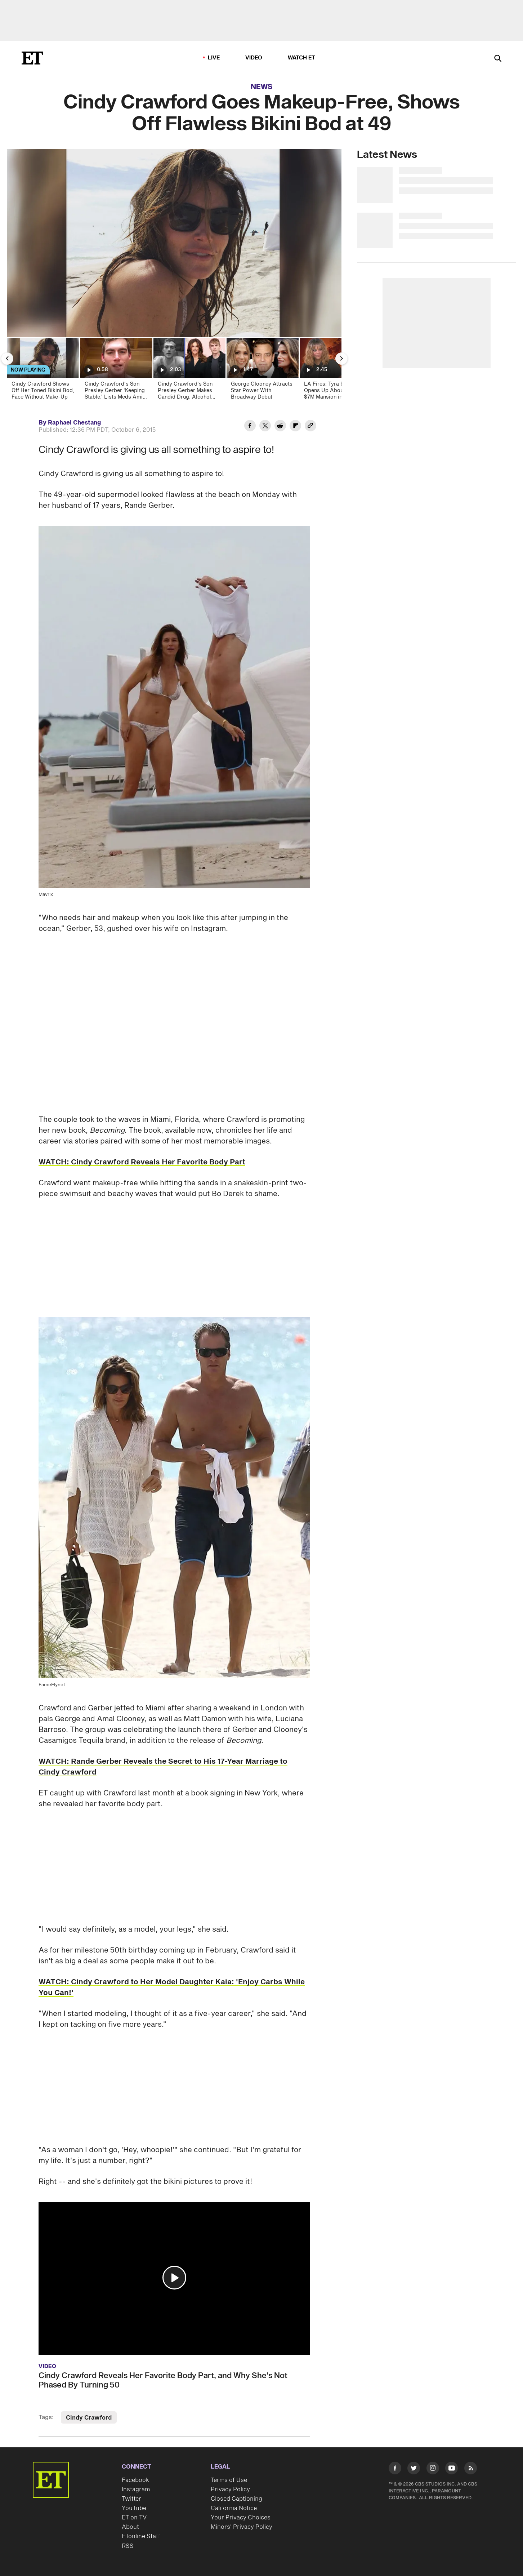 The height and width of the screenshot is (2576, 523). Describe the element at coordinates (236, 2499) in the screenshot. I see `Closed Captioning` at that location.